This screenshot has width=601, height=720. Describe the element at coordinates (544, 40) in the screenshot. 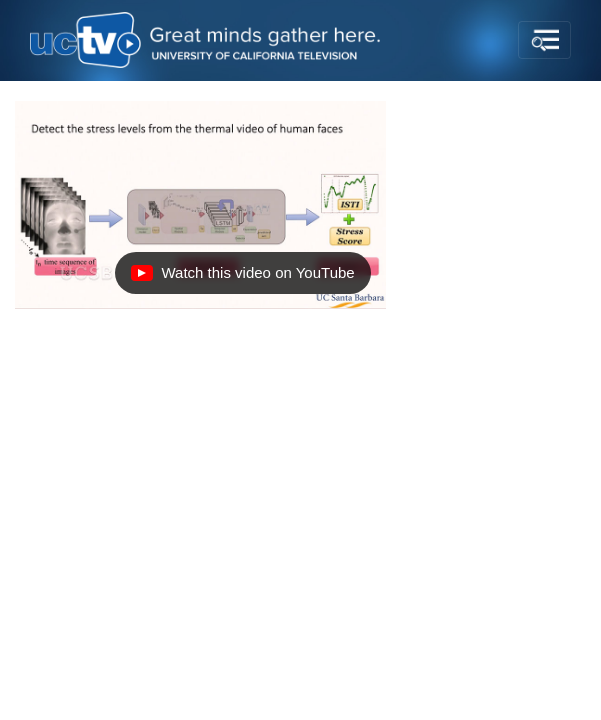

I see `[Toggle navigation]` at that location.